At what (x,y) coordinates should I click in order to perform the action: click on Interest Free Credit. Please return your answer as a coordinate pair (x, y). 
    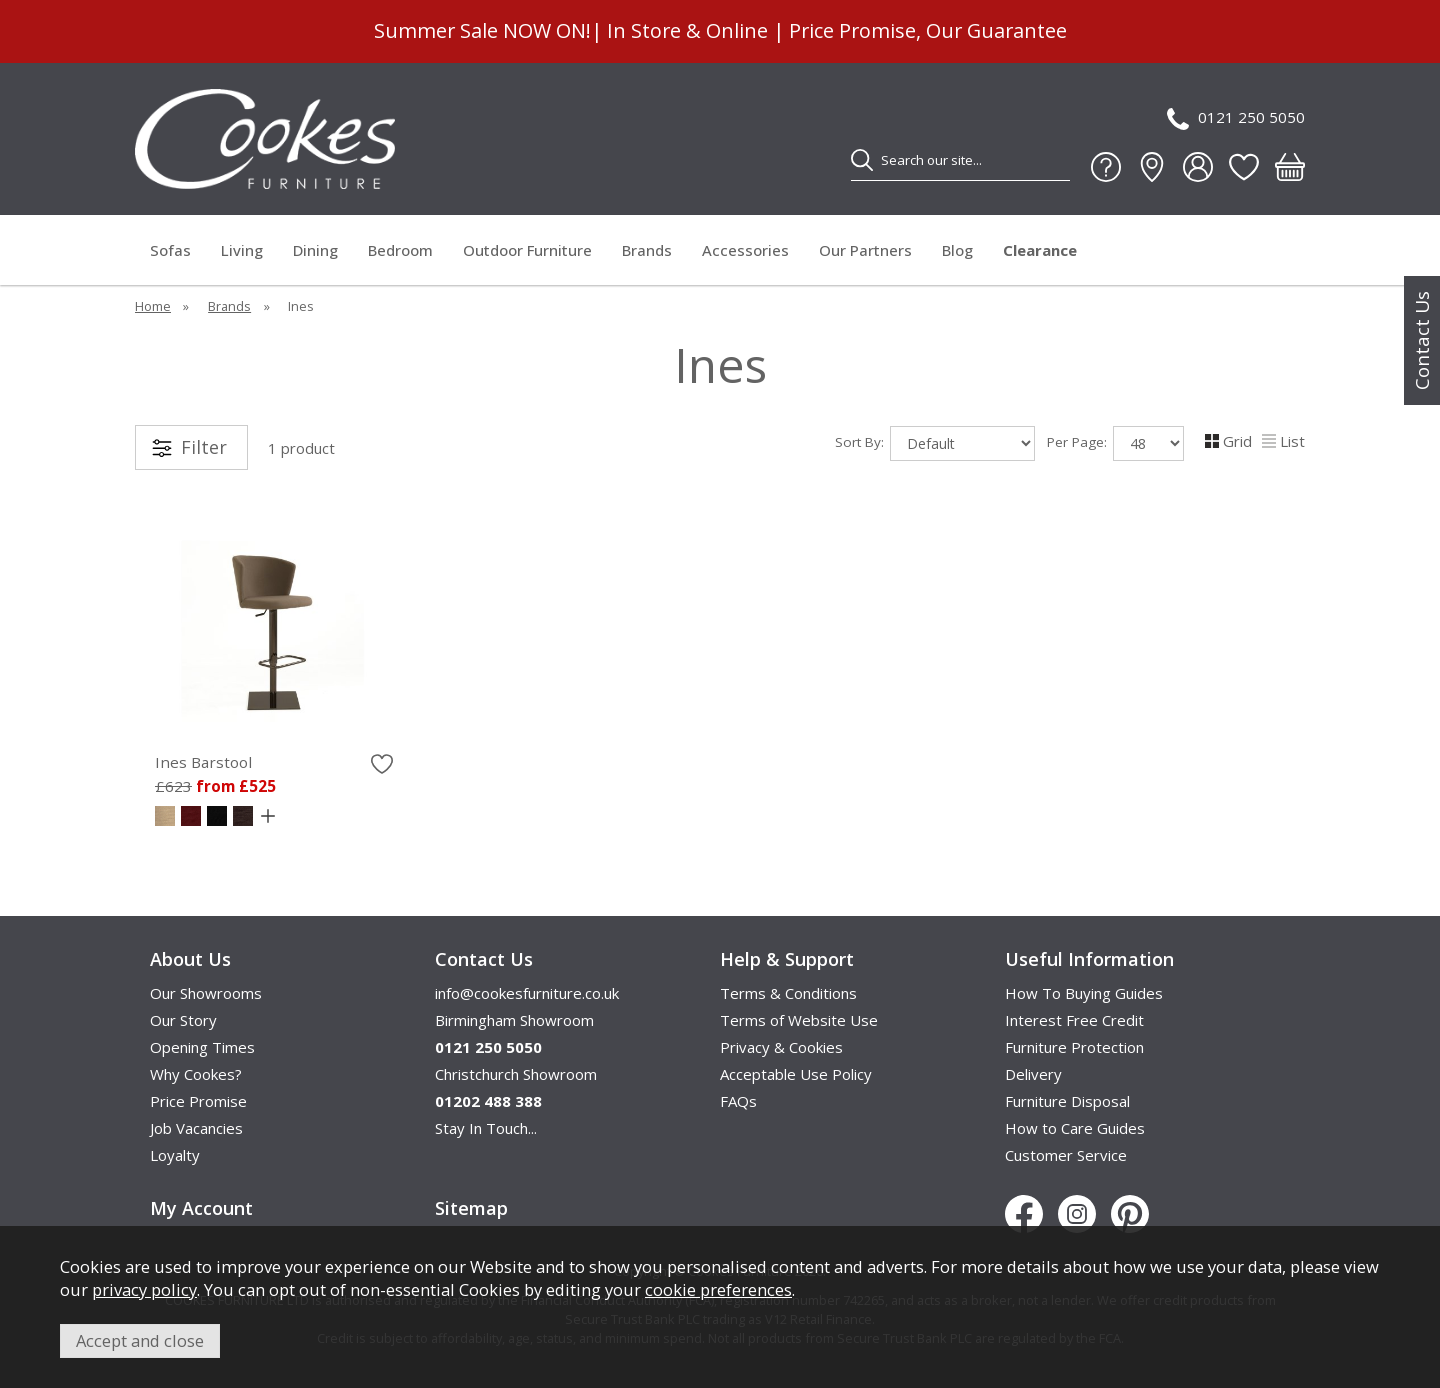
    Looking at the image, I should click on (1074, 1020).